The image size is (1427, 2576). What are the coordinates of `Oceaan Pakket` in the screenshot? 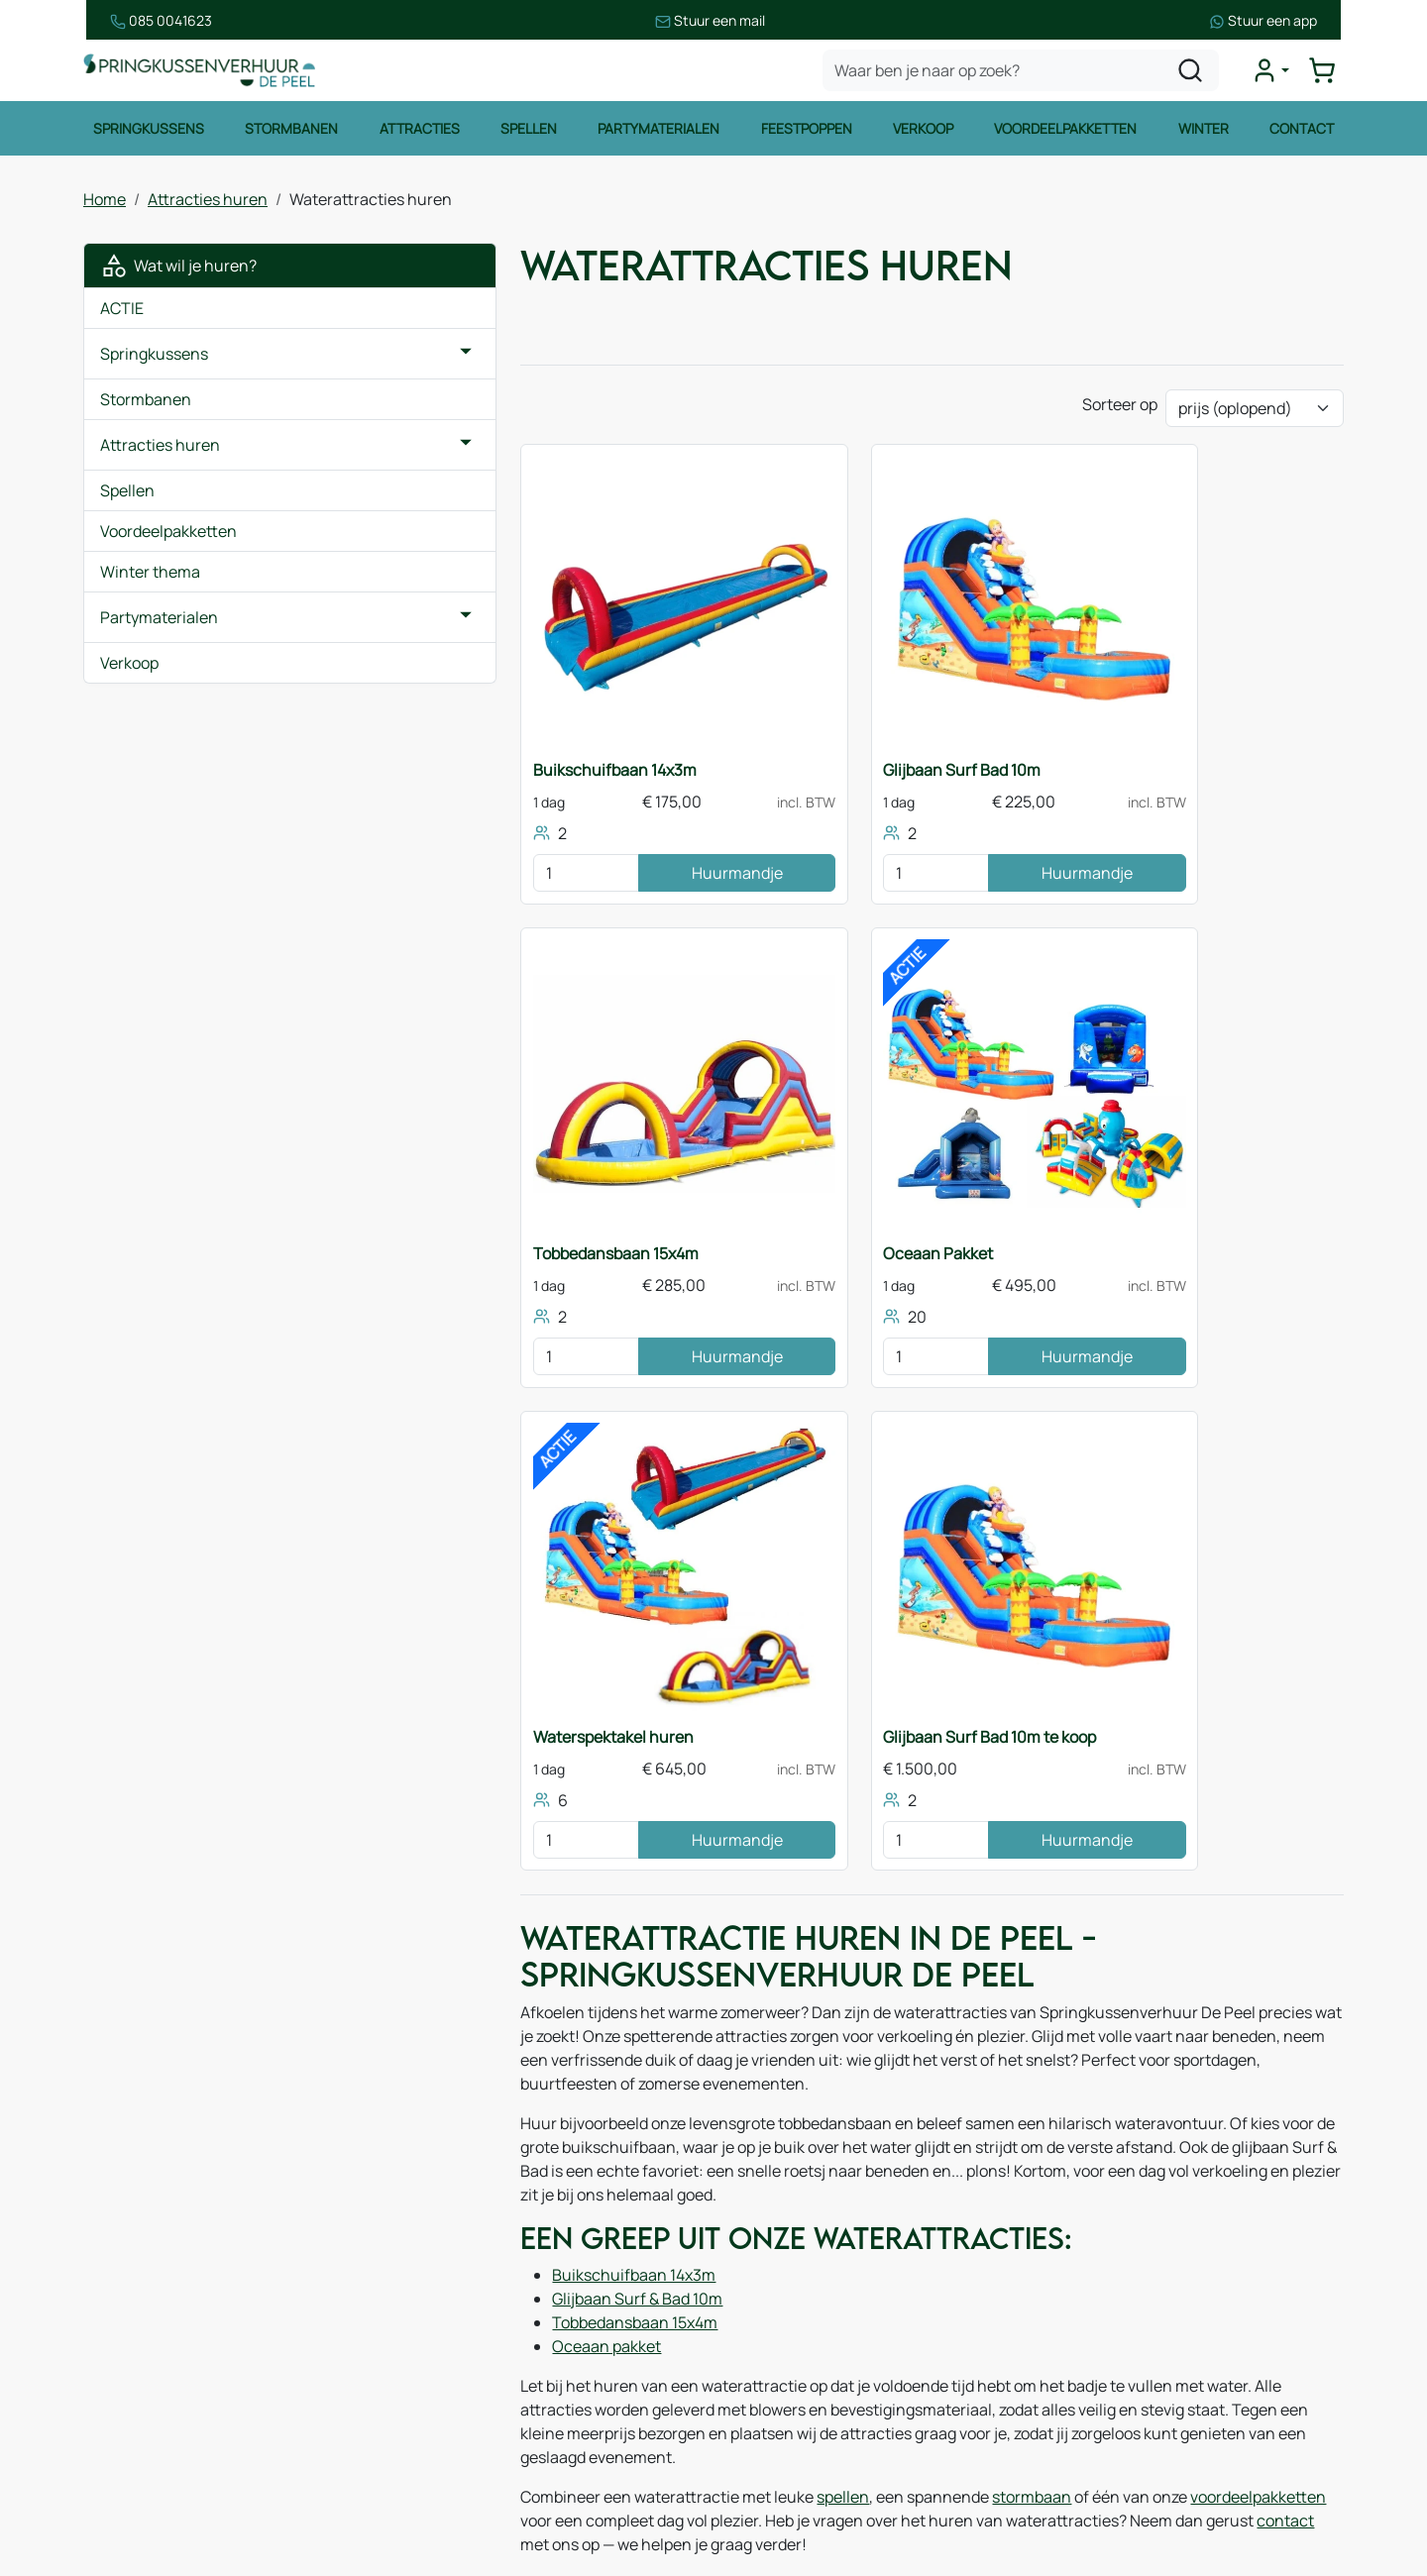 It's located at (472, 1201).